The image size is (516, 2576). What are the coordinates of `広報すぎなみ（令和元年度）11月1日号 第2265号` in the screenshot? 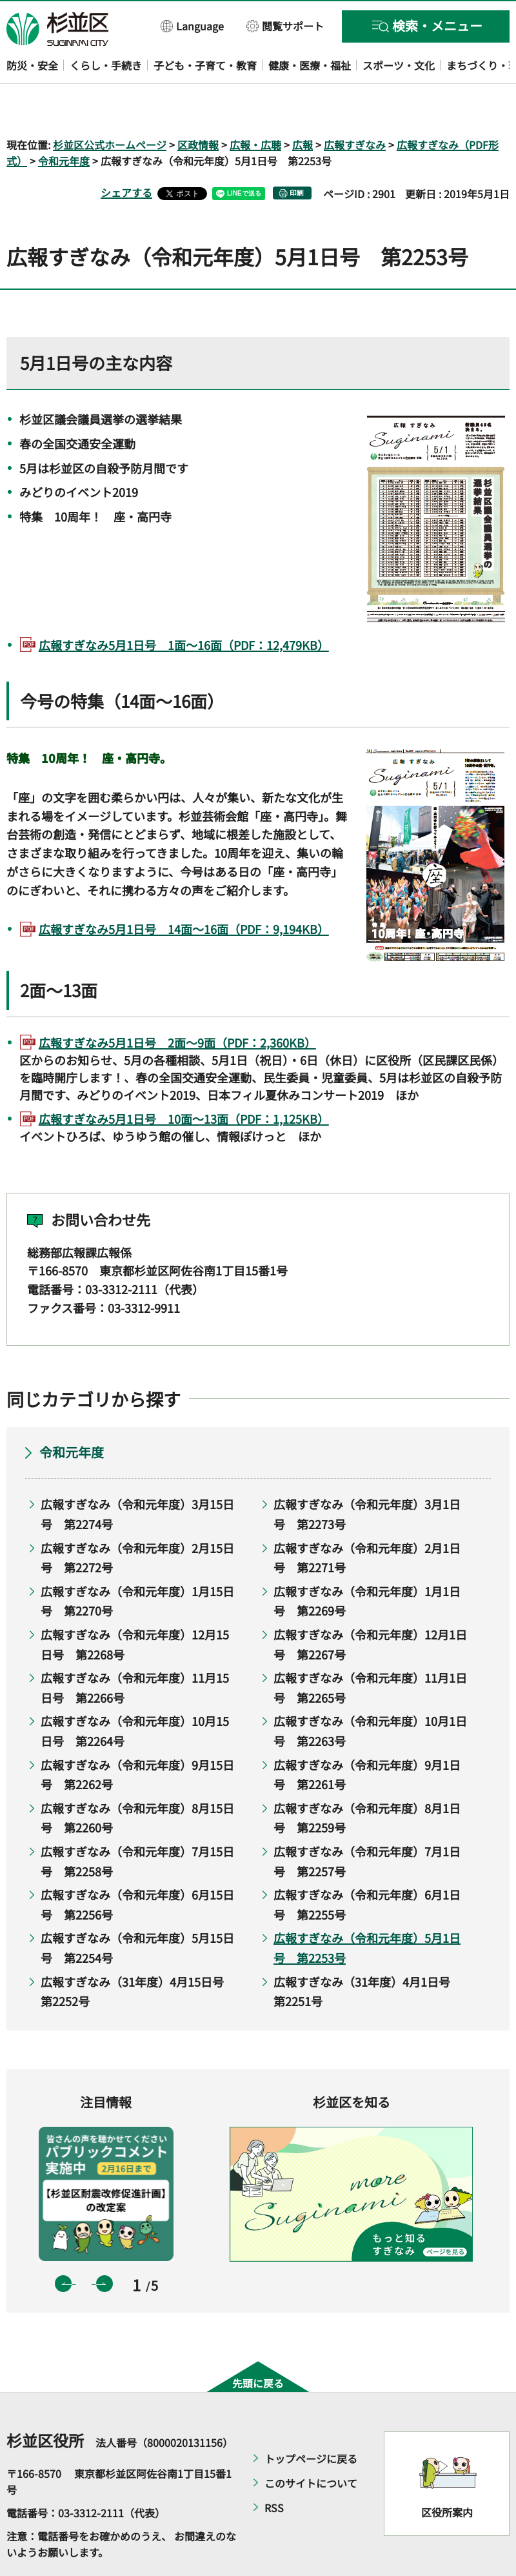 It's located at (370, 1650).